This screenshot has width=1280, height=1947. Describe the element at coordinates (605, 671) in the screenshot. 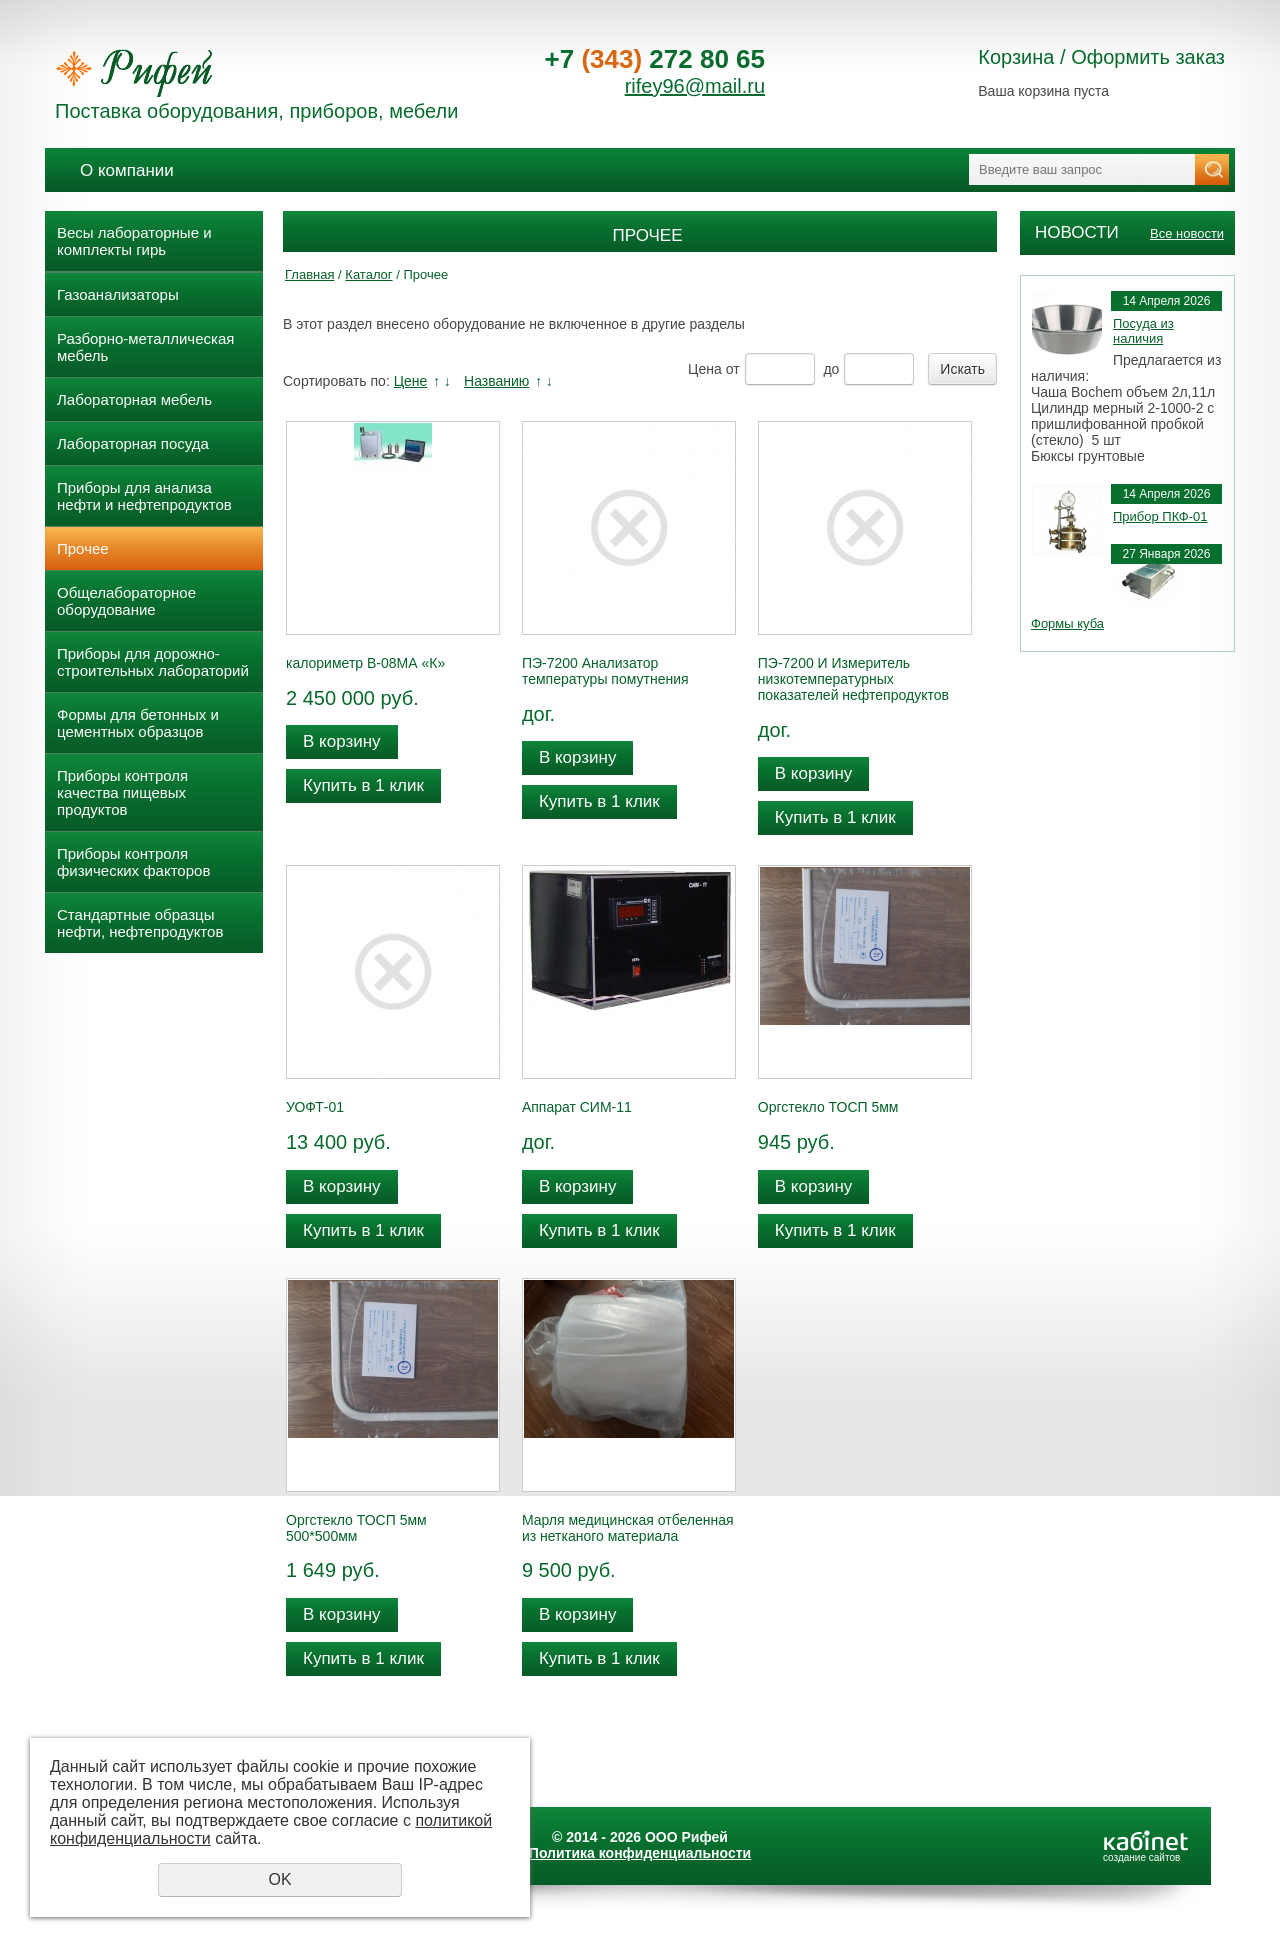

I see `ПЭ-7200 Анализатор температуры помутнения` at that location.